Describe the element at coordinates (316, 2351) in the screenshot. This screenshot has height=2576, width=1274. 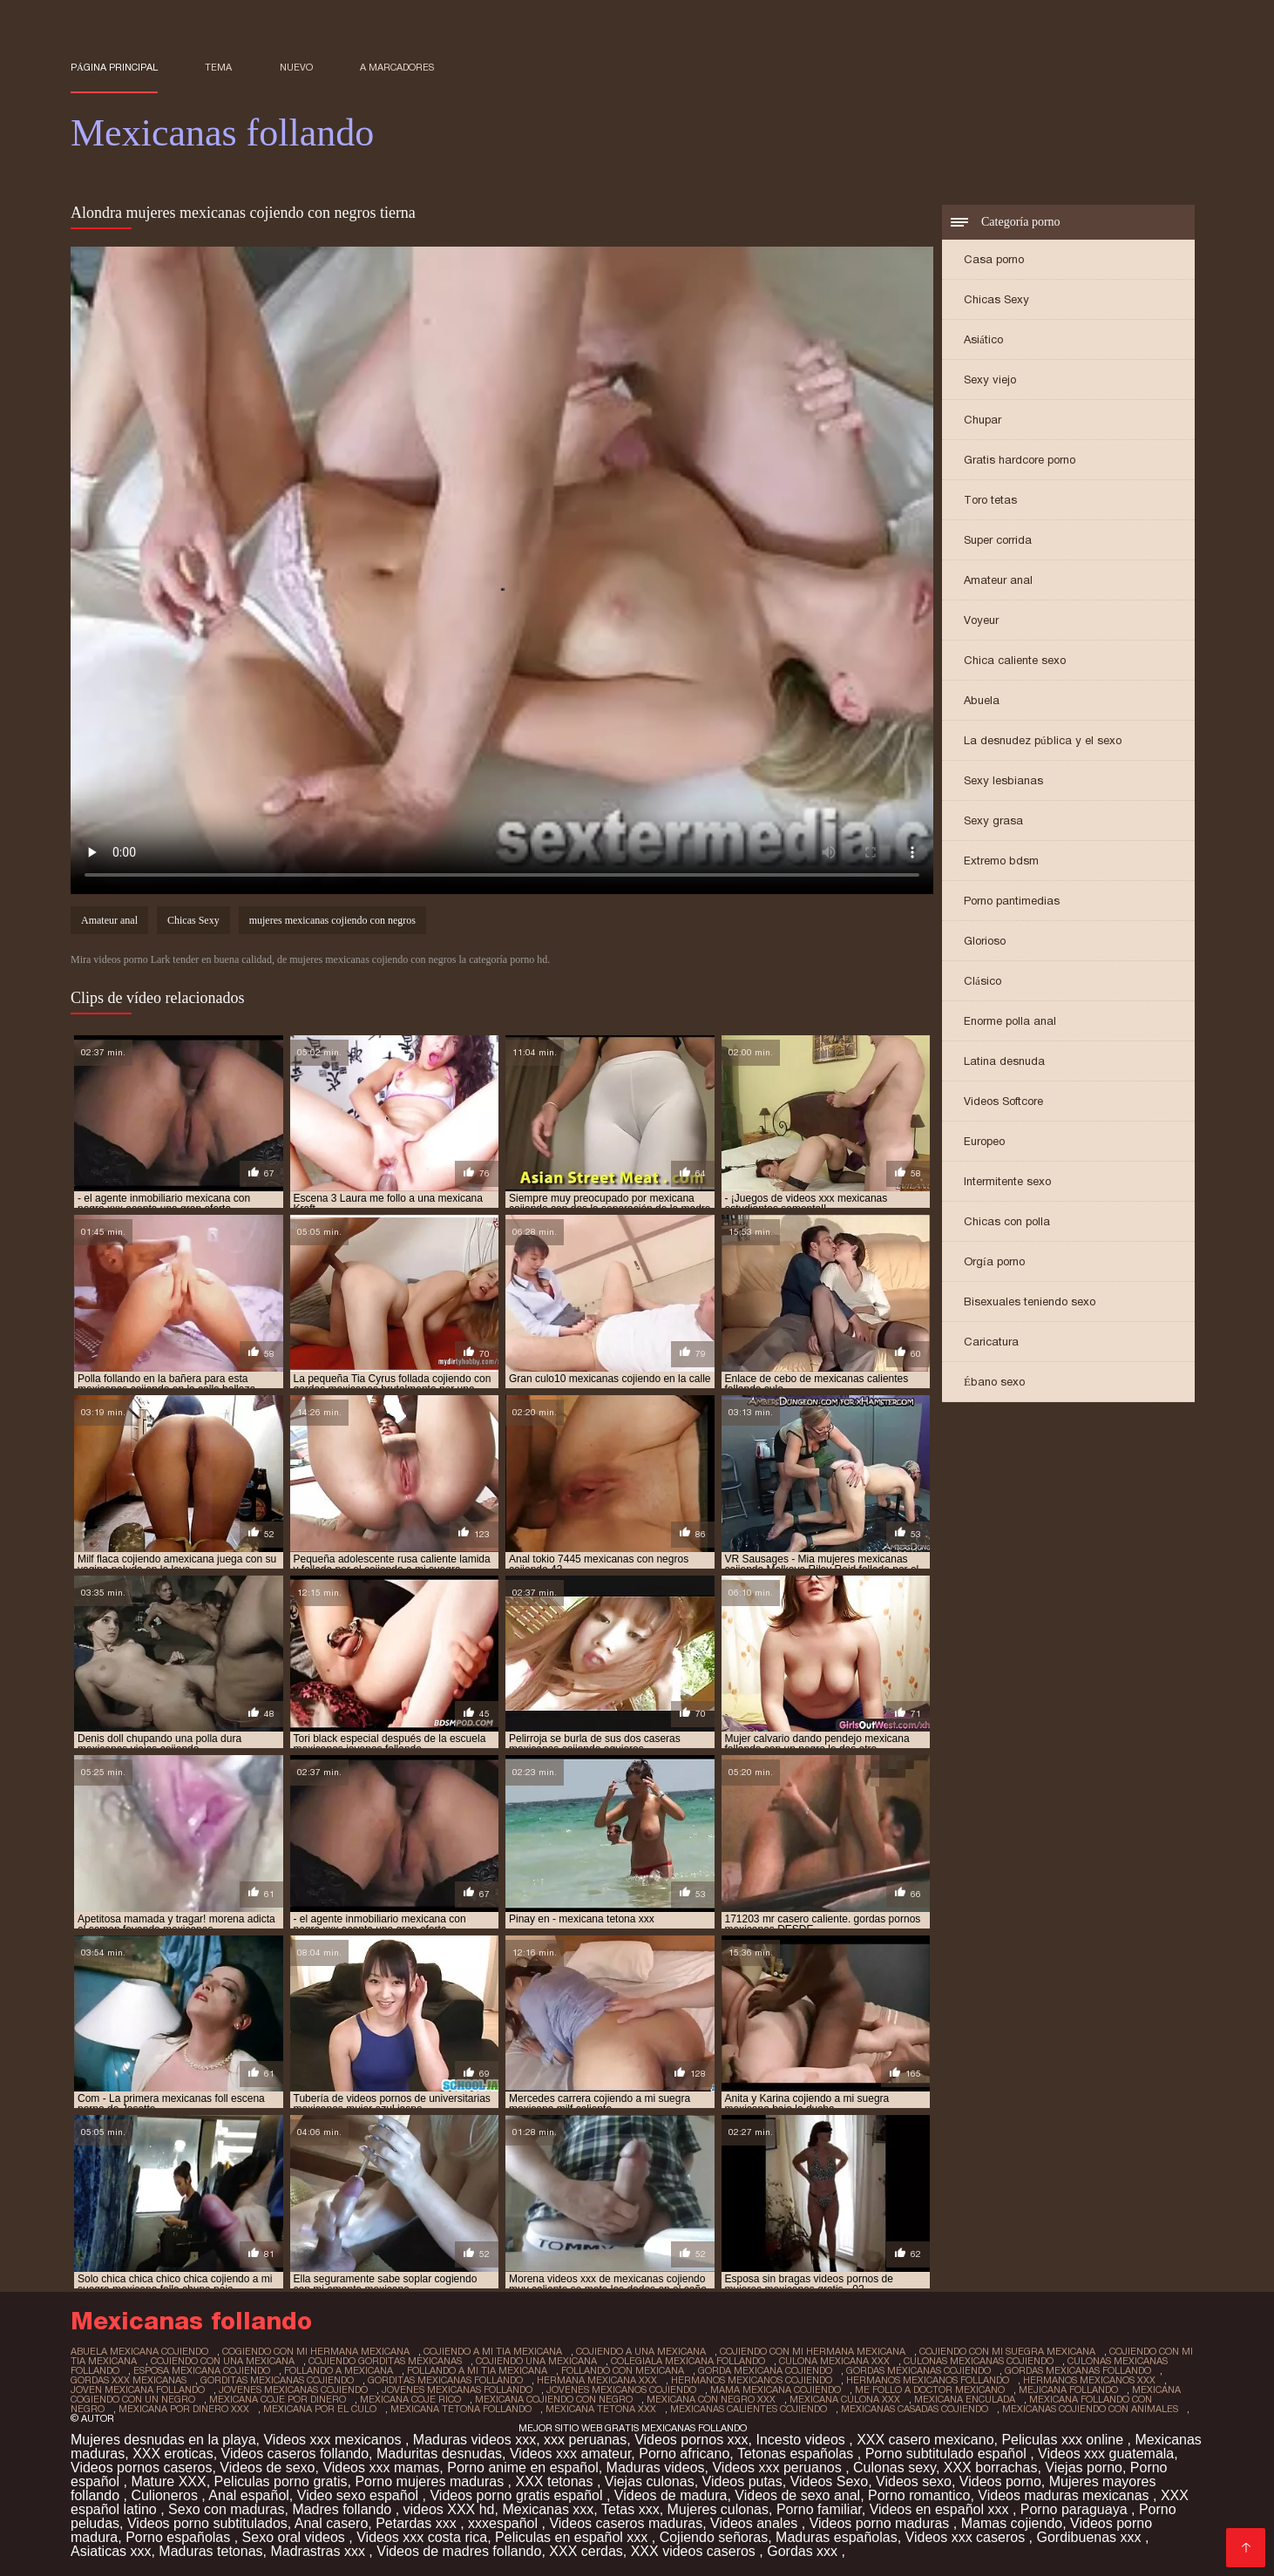
I see `cogiendo con mi hermana mexicana` at that location.